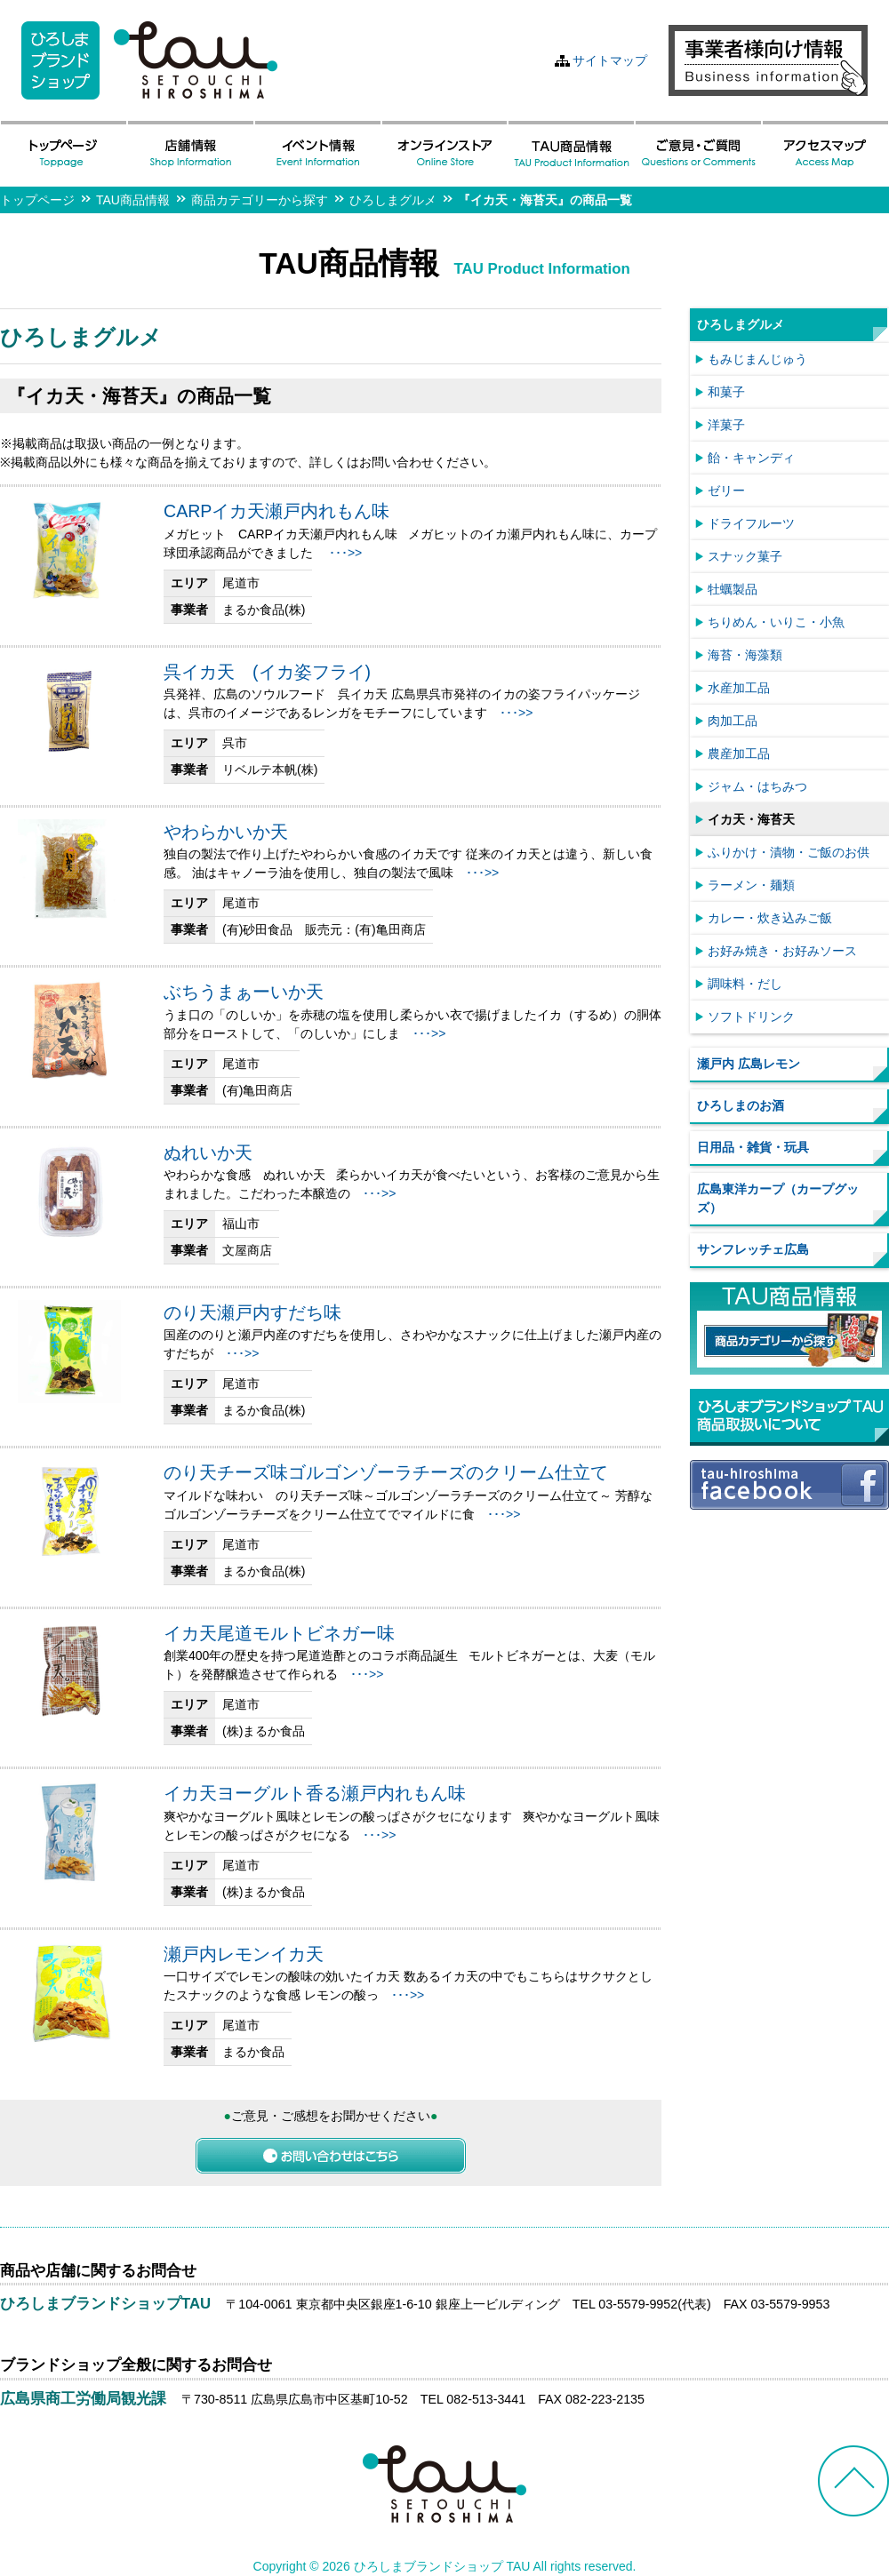 The width and height of the screenshot is (889, 2576). I want to click on TAU商品情報, so click(133, 200).